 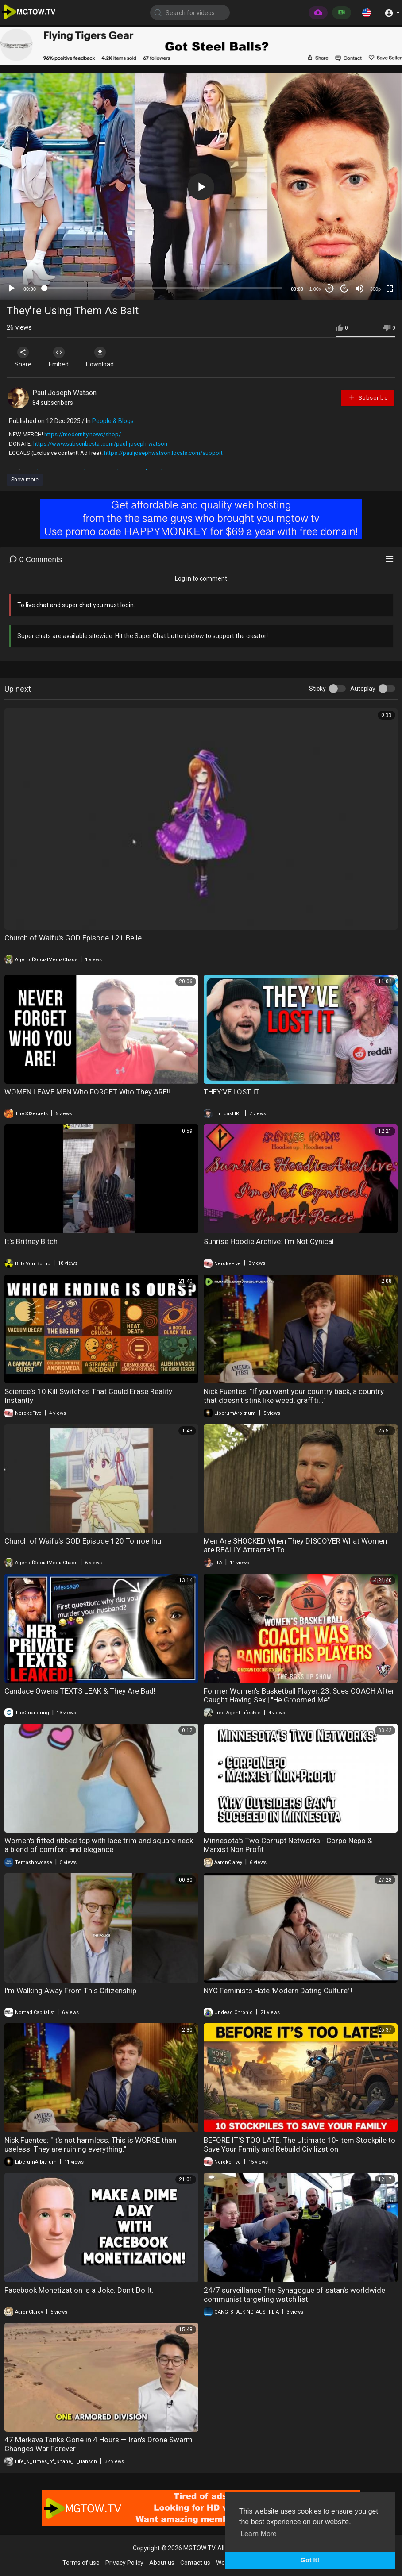 I want to click on Women's fitted ribbed top with lace trim and square neck a blend of comfort and elegance, so click(x=98, y=1845).